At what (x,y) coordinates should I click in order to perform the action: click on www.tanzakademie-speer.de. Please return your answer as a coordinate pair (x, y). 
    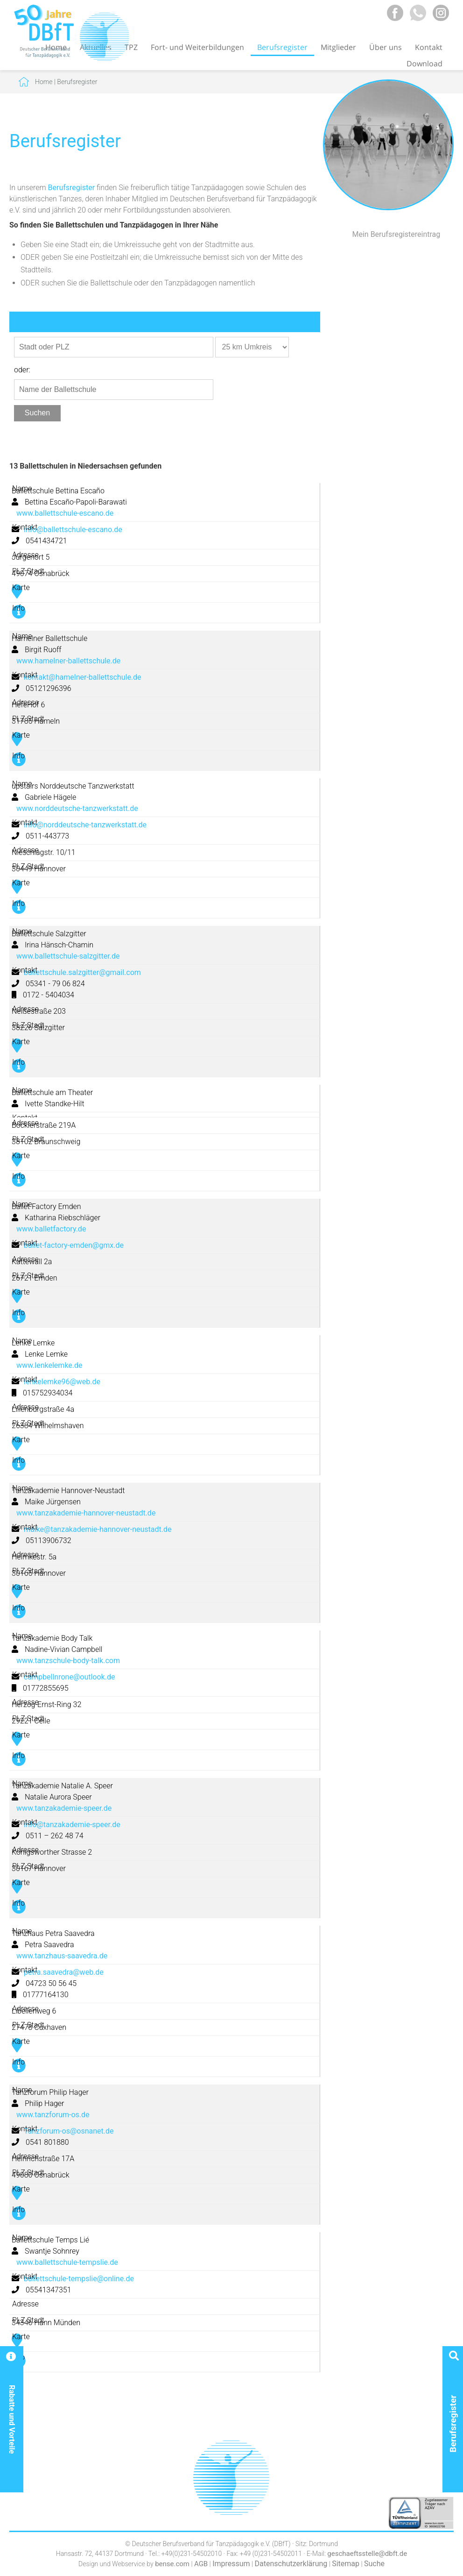
    Looking at the image, I should click on (64, 1808).